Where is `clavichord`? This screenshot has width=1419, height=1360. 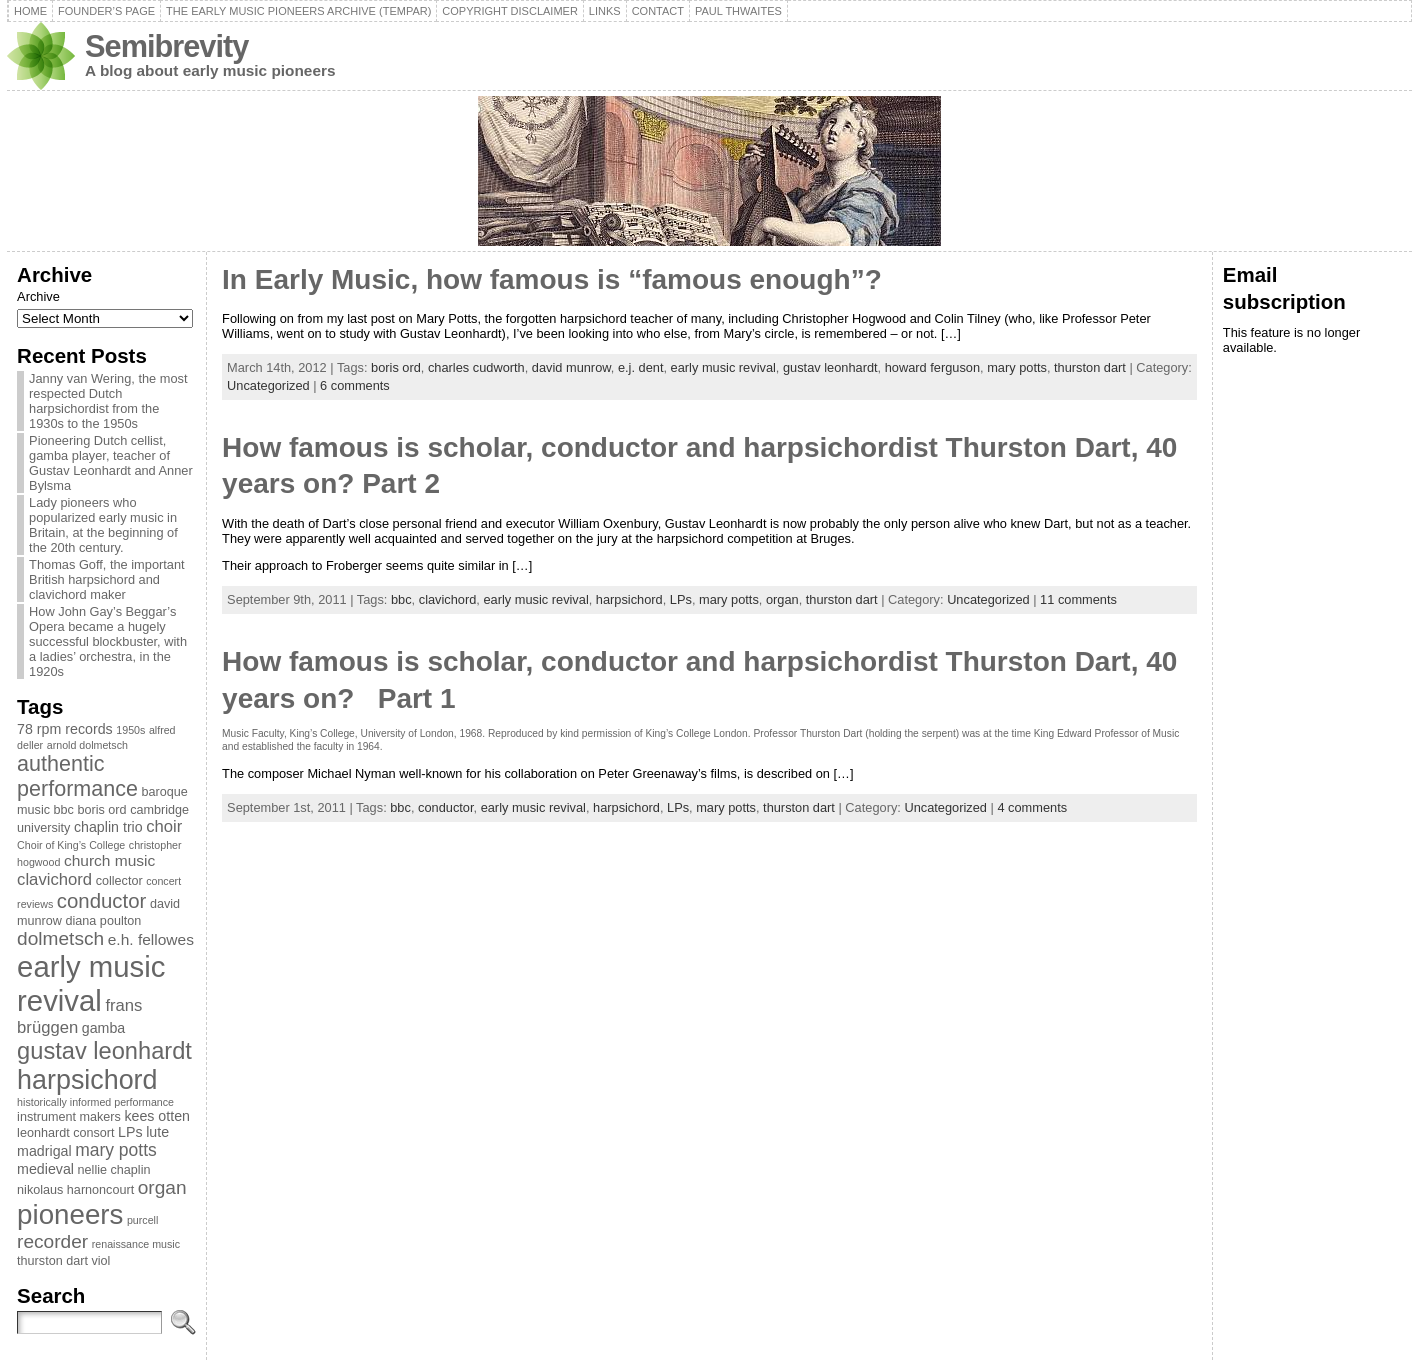 clavichord is located at coordinates (448, 599).